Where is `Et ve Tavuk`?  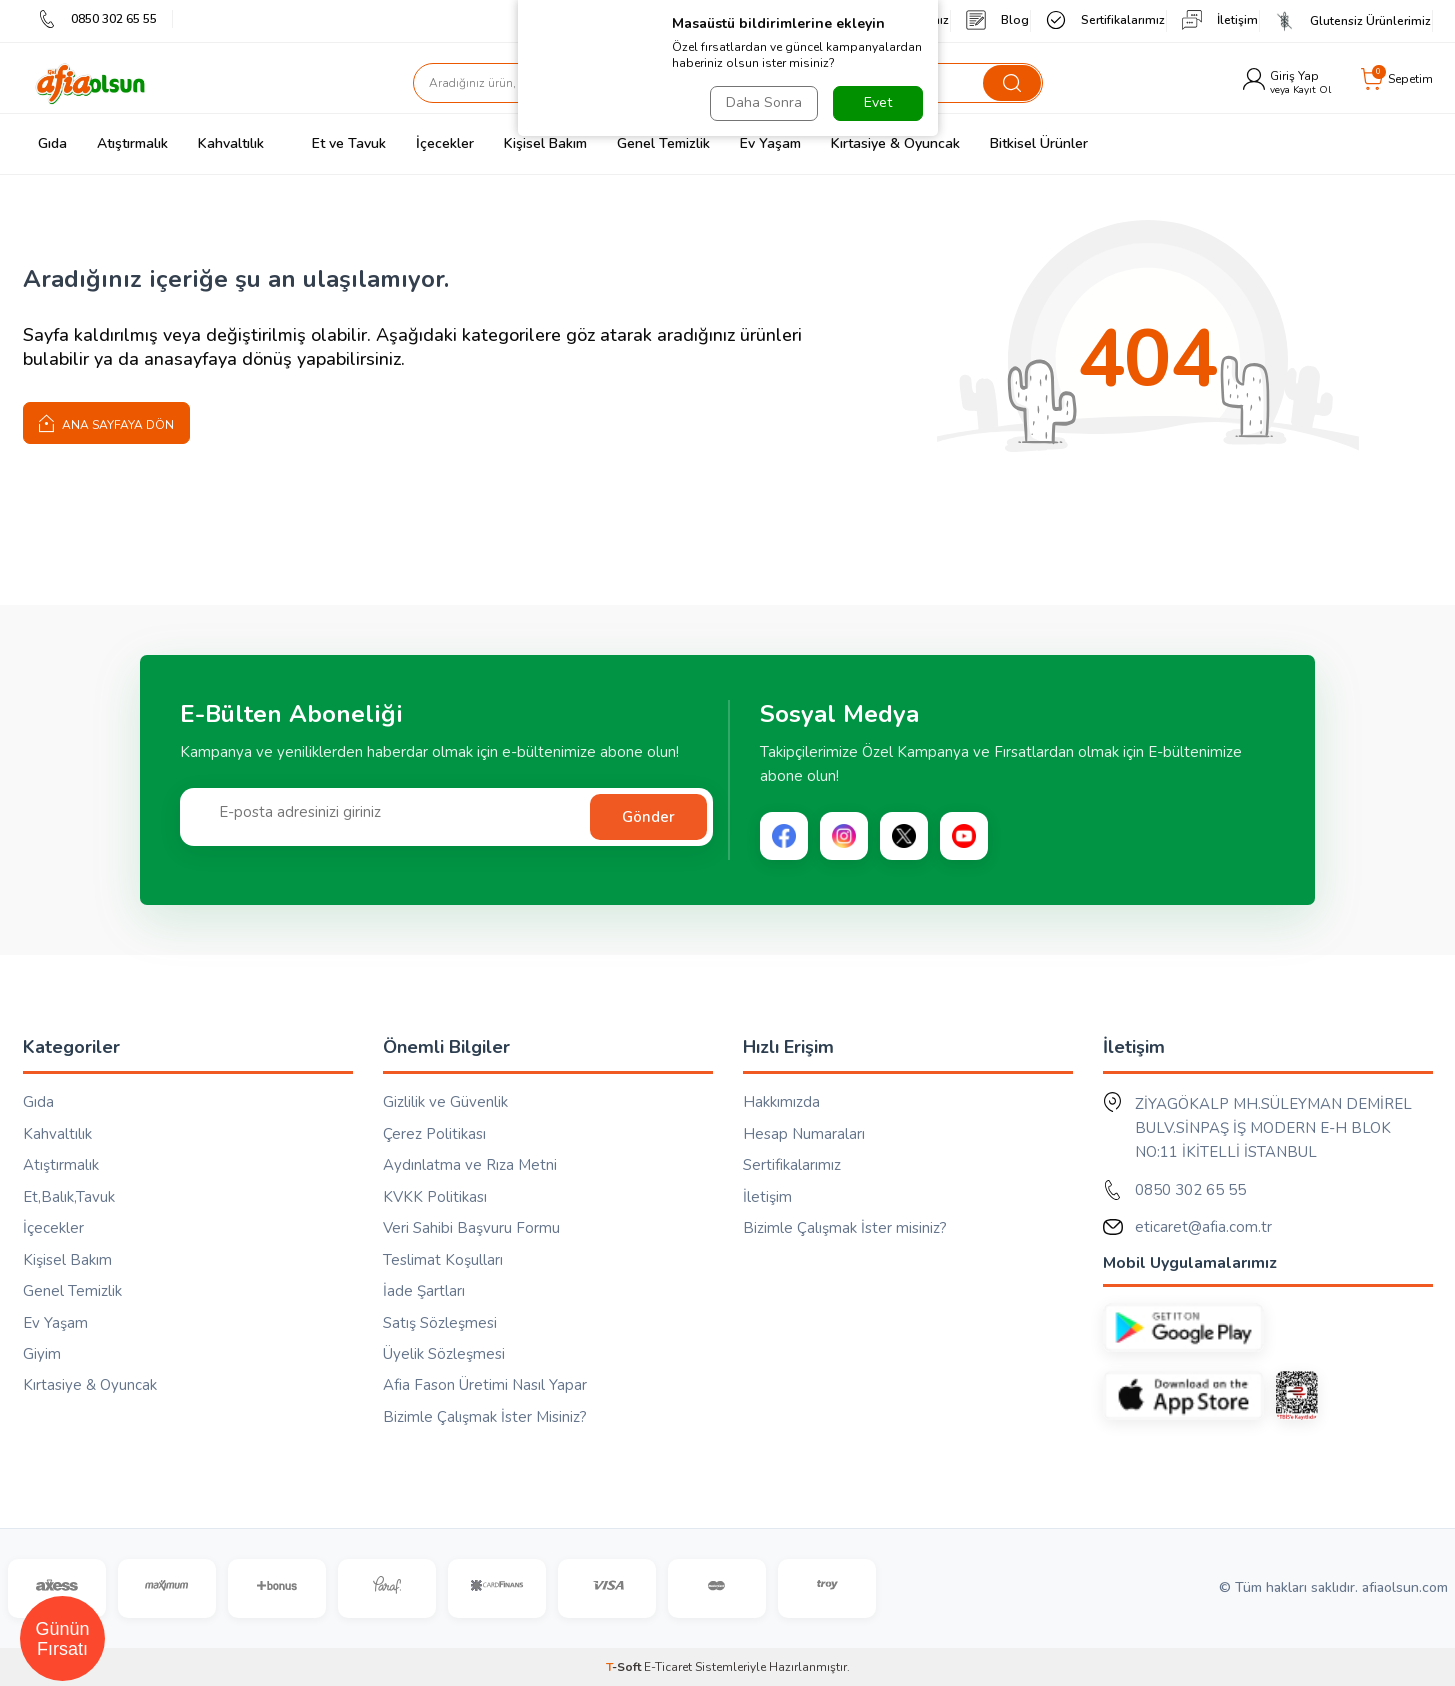 Et ve Tavuk is located at coordinates (340, 143).